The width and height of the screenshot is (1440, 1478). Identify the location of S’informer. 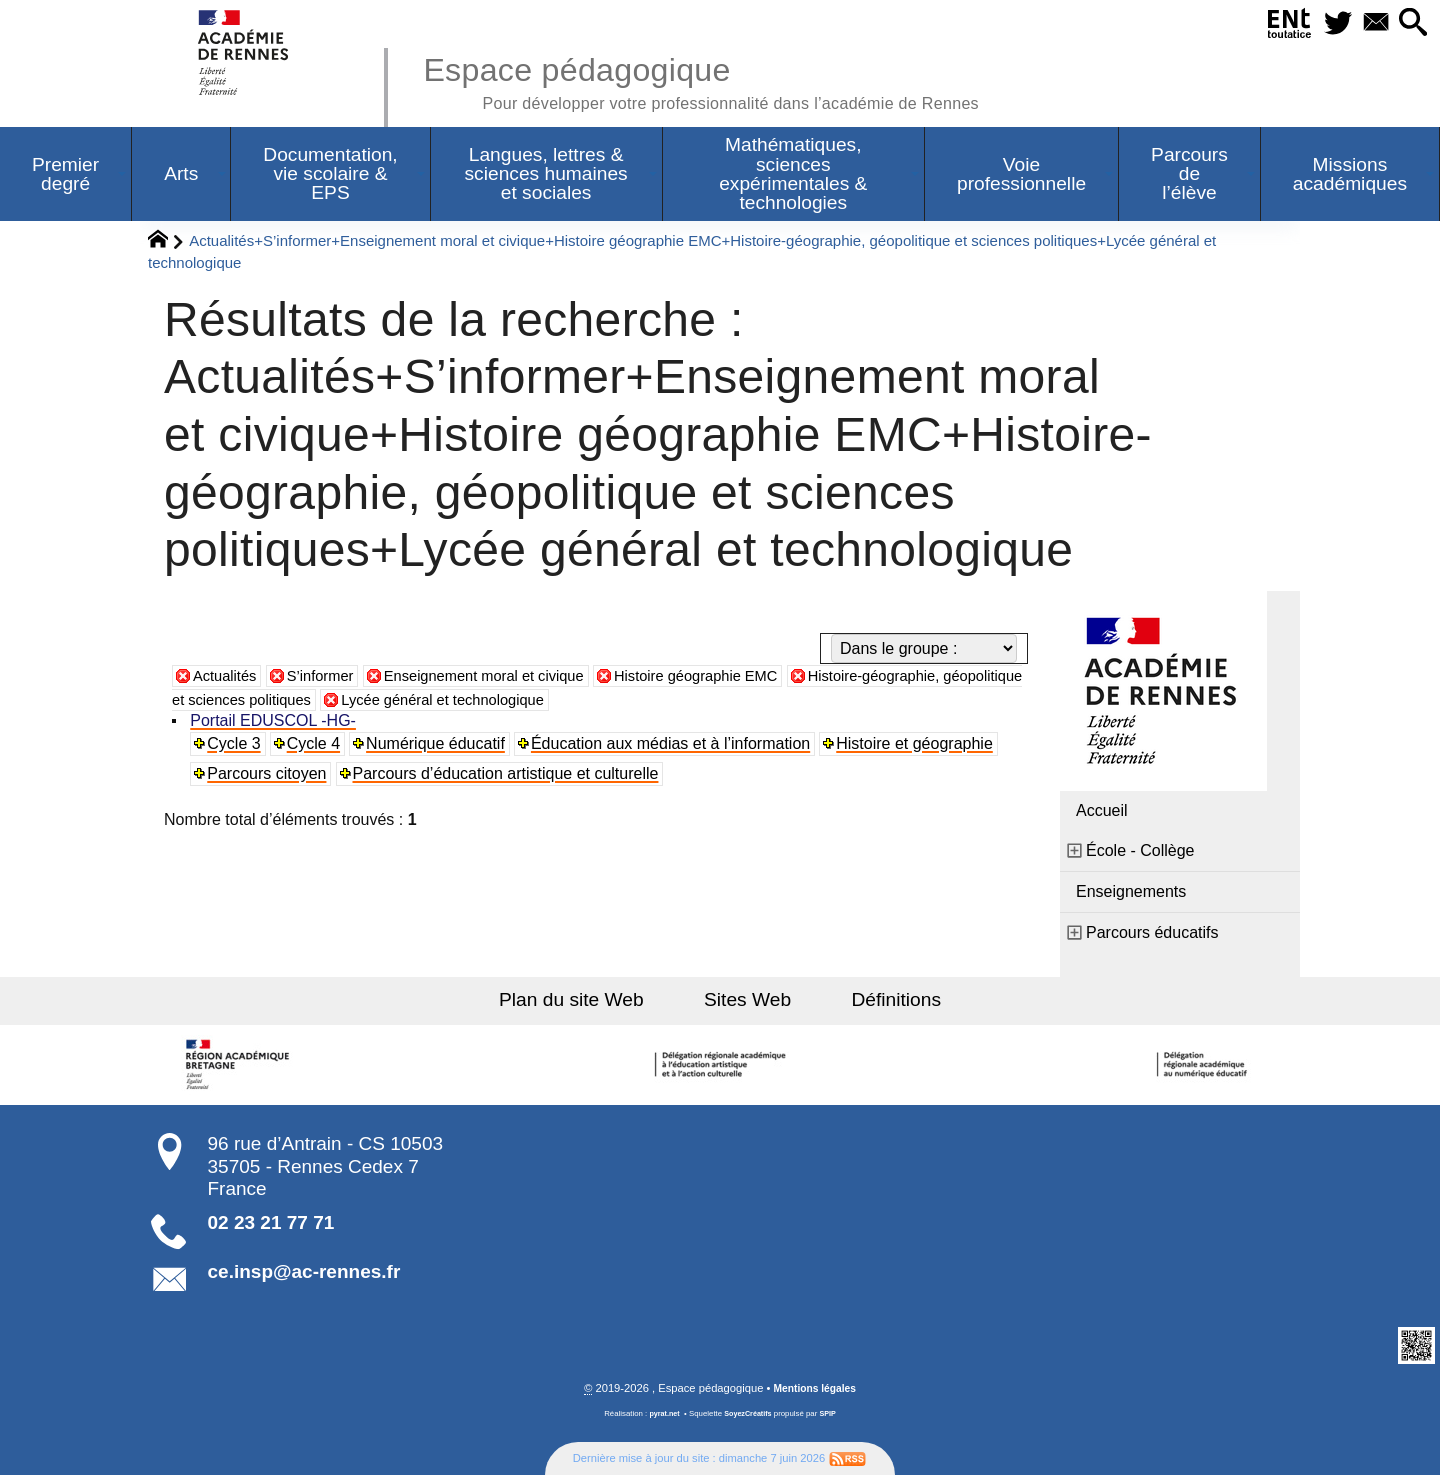
(329, 677).